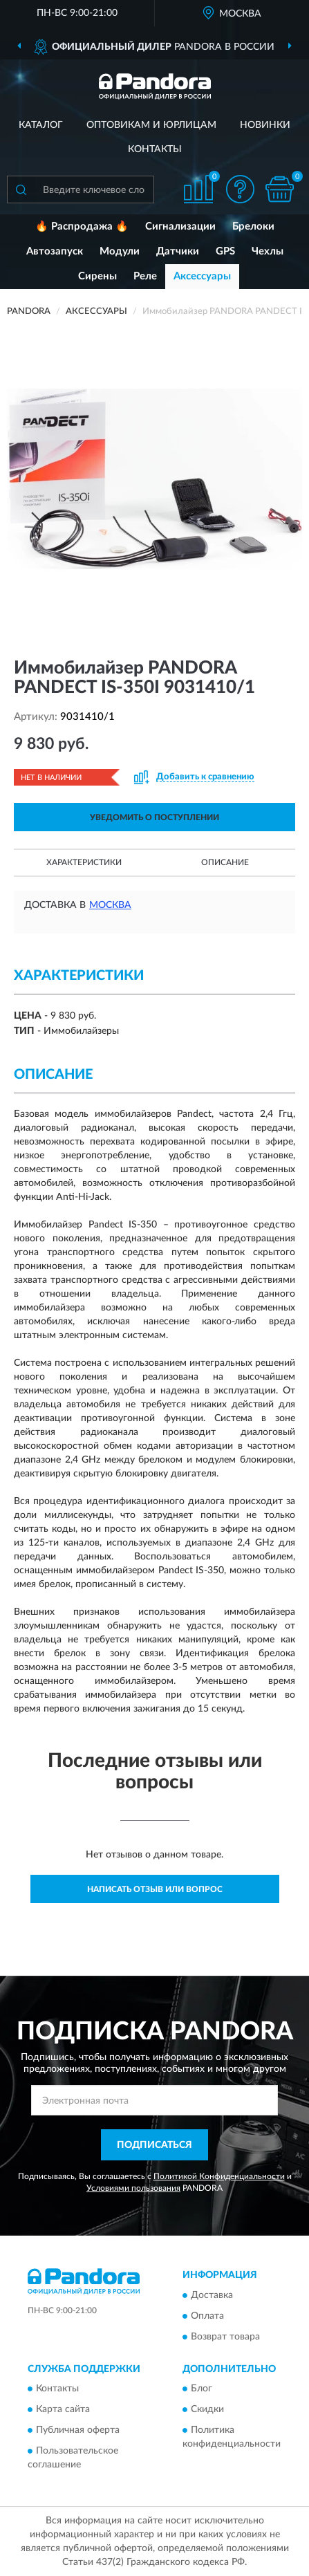  What do you see at coordinates (201, 2389) in the screenshot?
I see `Блог` at bounding box center [201, 2389].